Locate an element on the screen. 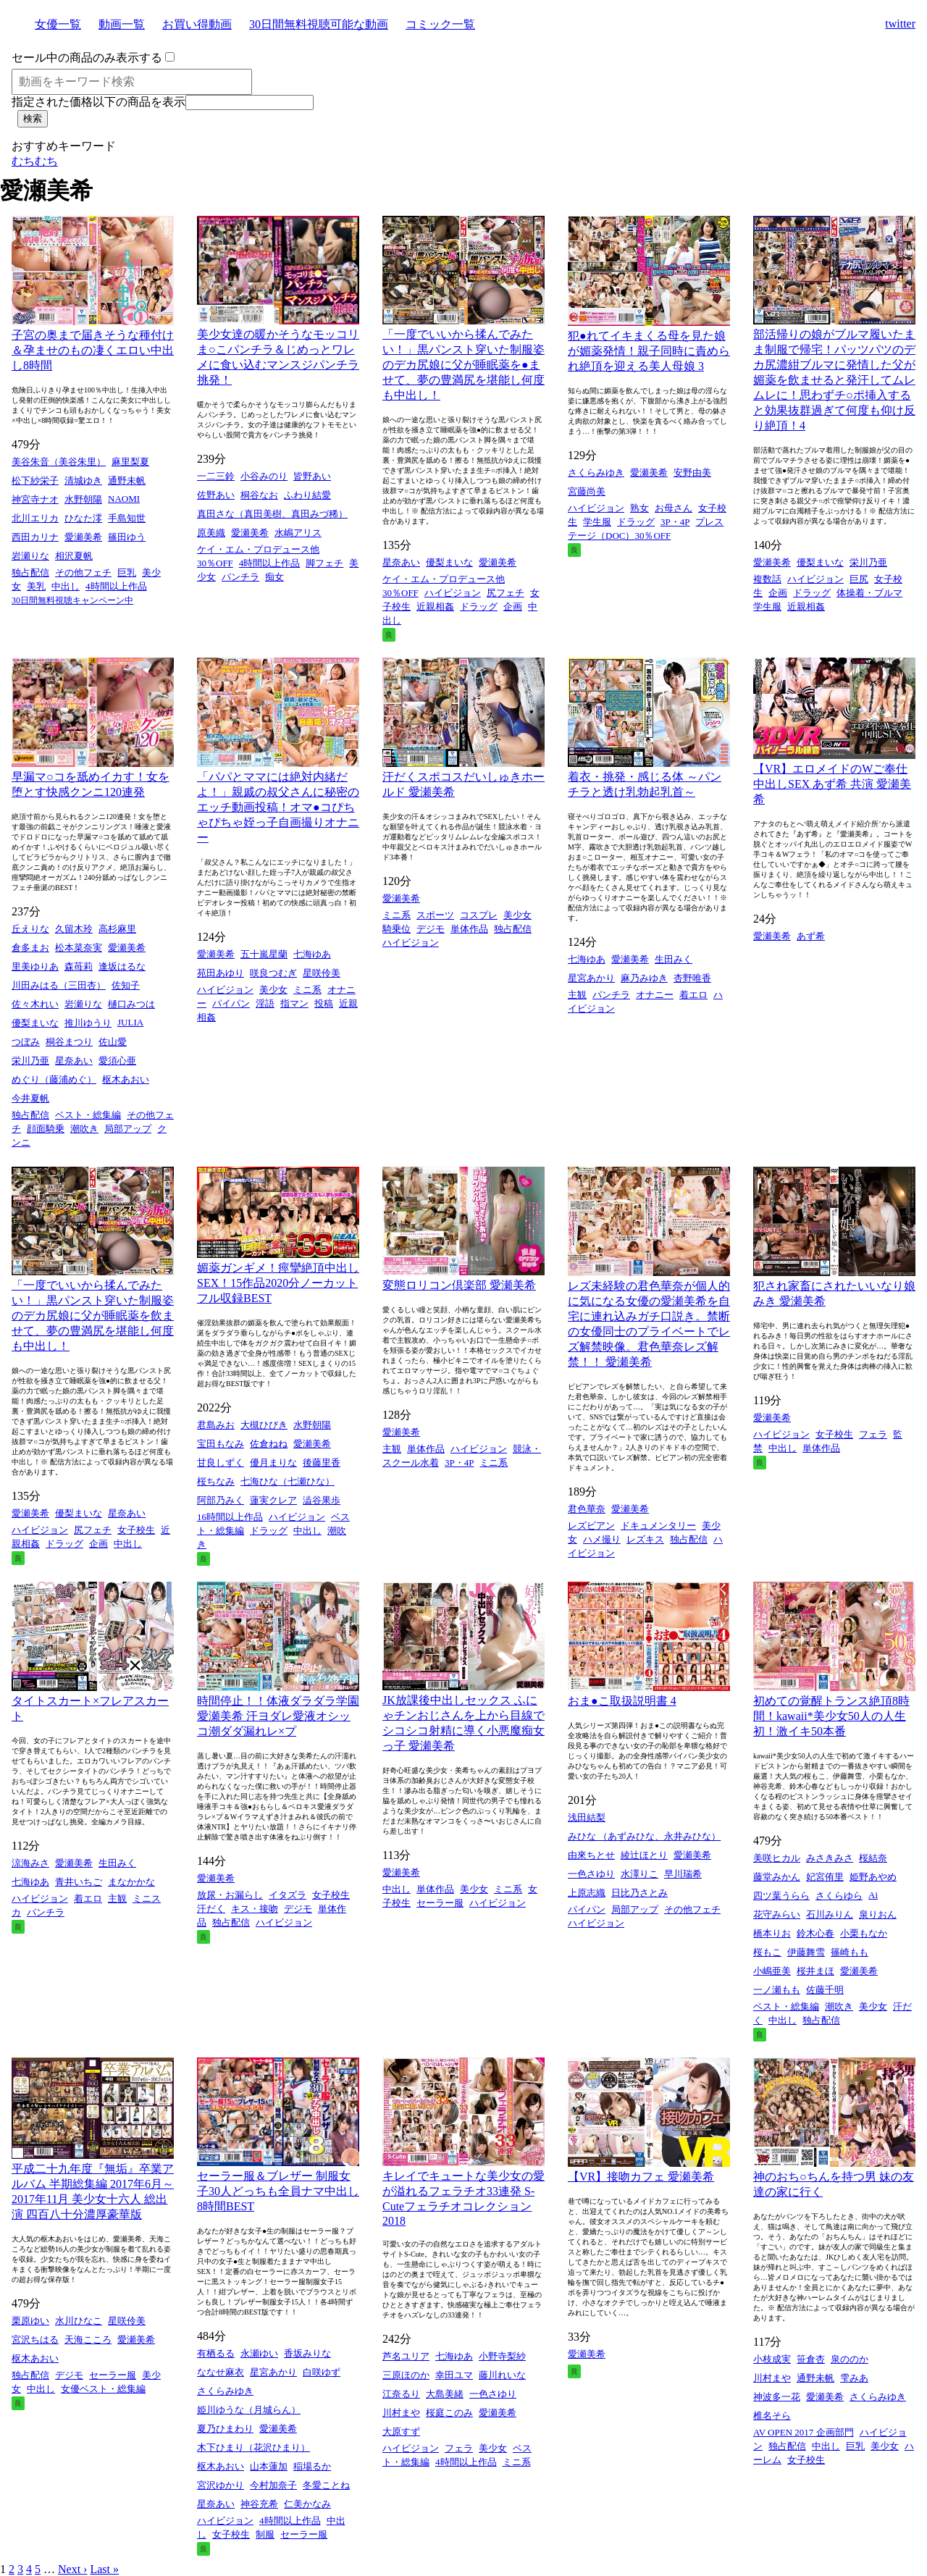  めぐり（藤浦めぐ） is located at coordinates (54, 1079).